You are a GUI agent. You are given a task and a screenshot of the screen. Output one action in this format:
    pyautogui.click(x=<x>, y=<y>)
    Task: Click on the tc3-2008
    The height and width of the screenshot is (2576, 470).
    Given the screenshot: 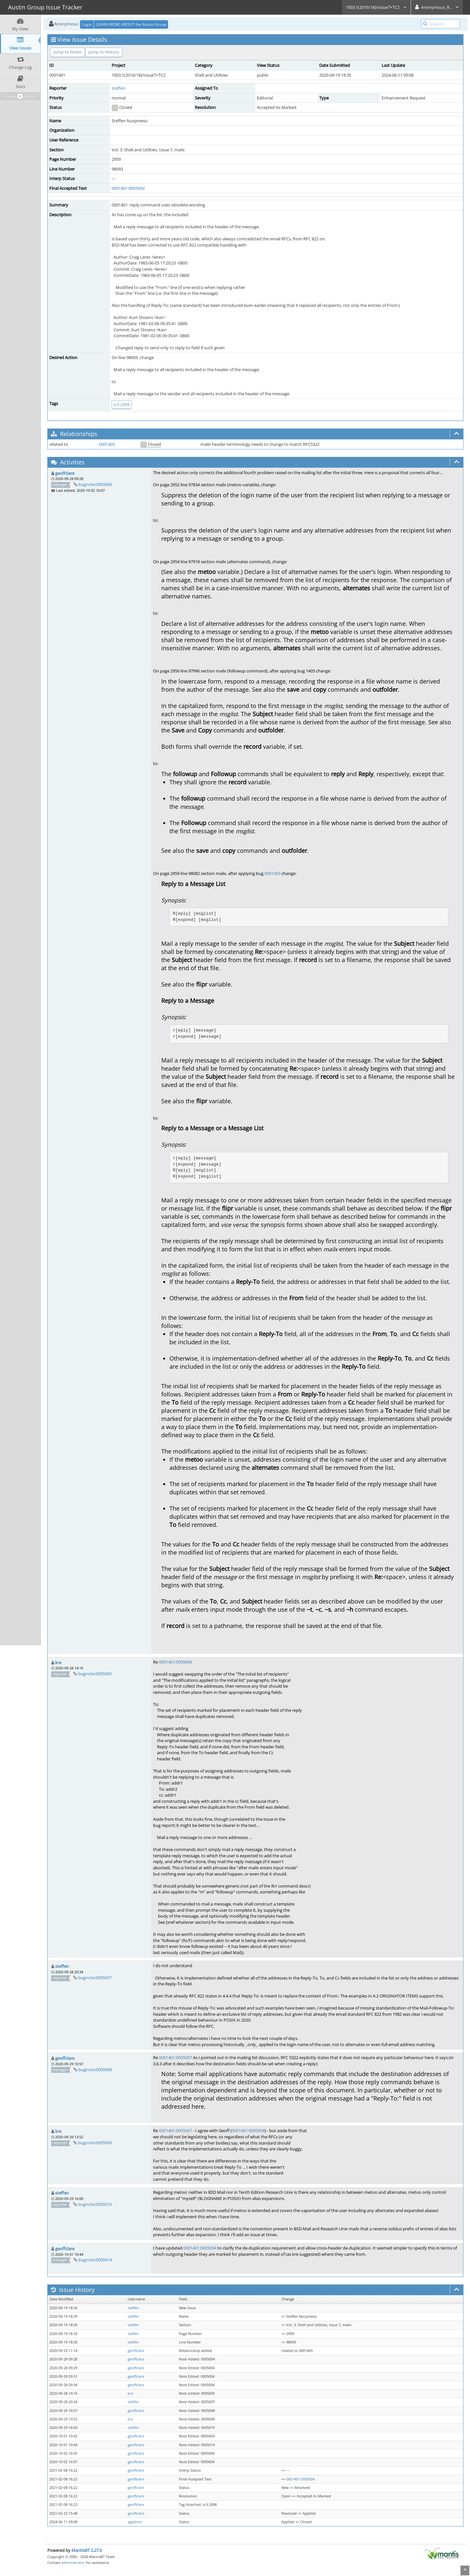 What is the action you would take?
    pyautogui.click(x=122, y=404)
    